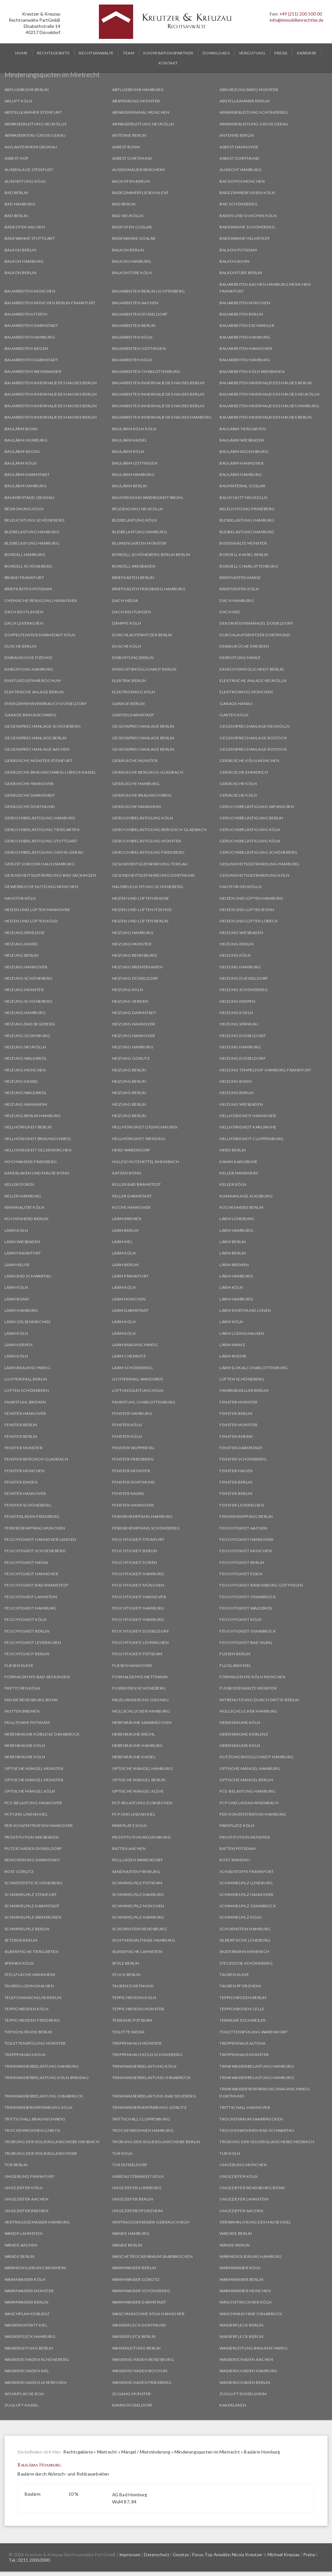  I want to click on Geruchsbelästigung Berlin, so click(251, 817).